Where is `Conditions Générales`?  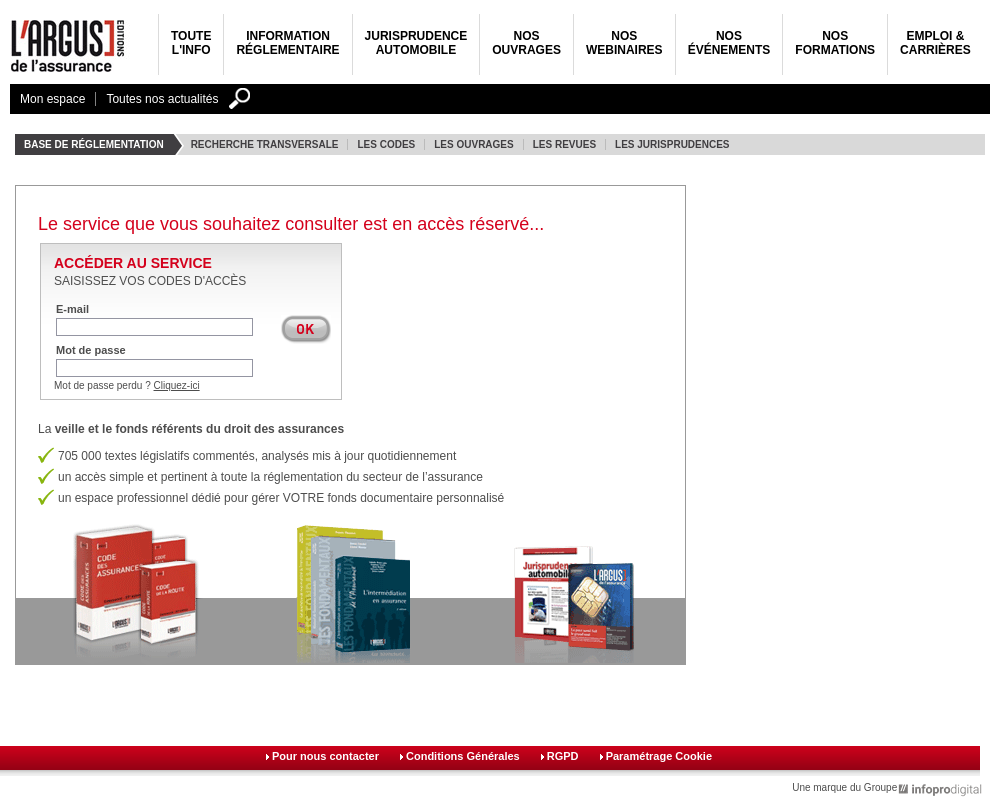
Conditions Générales is located at coordinates (463, 756).